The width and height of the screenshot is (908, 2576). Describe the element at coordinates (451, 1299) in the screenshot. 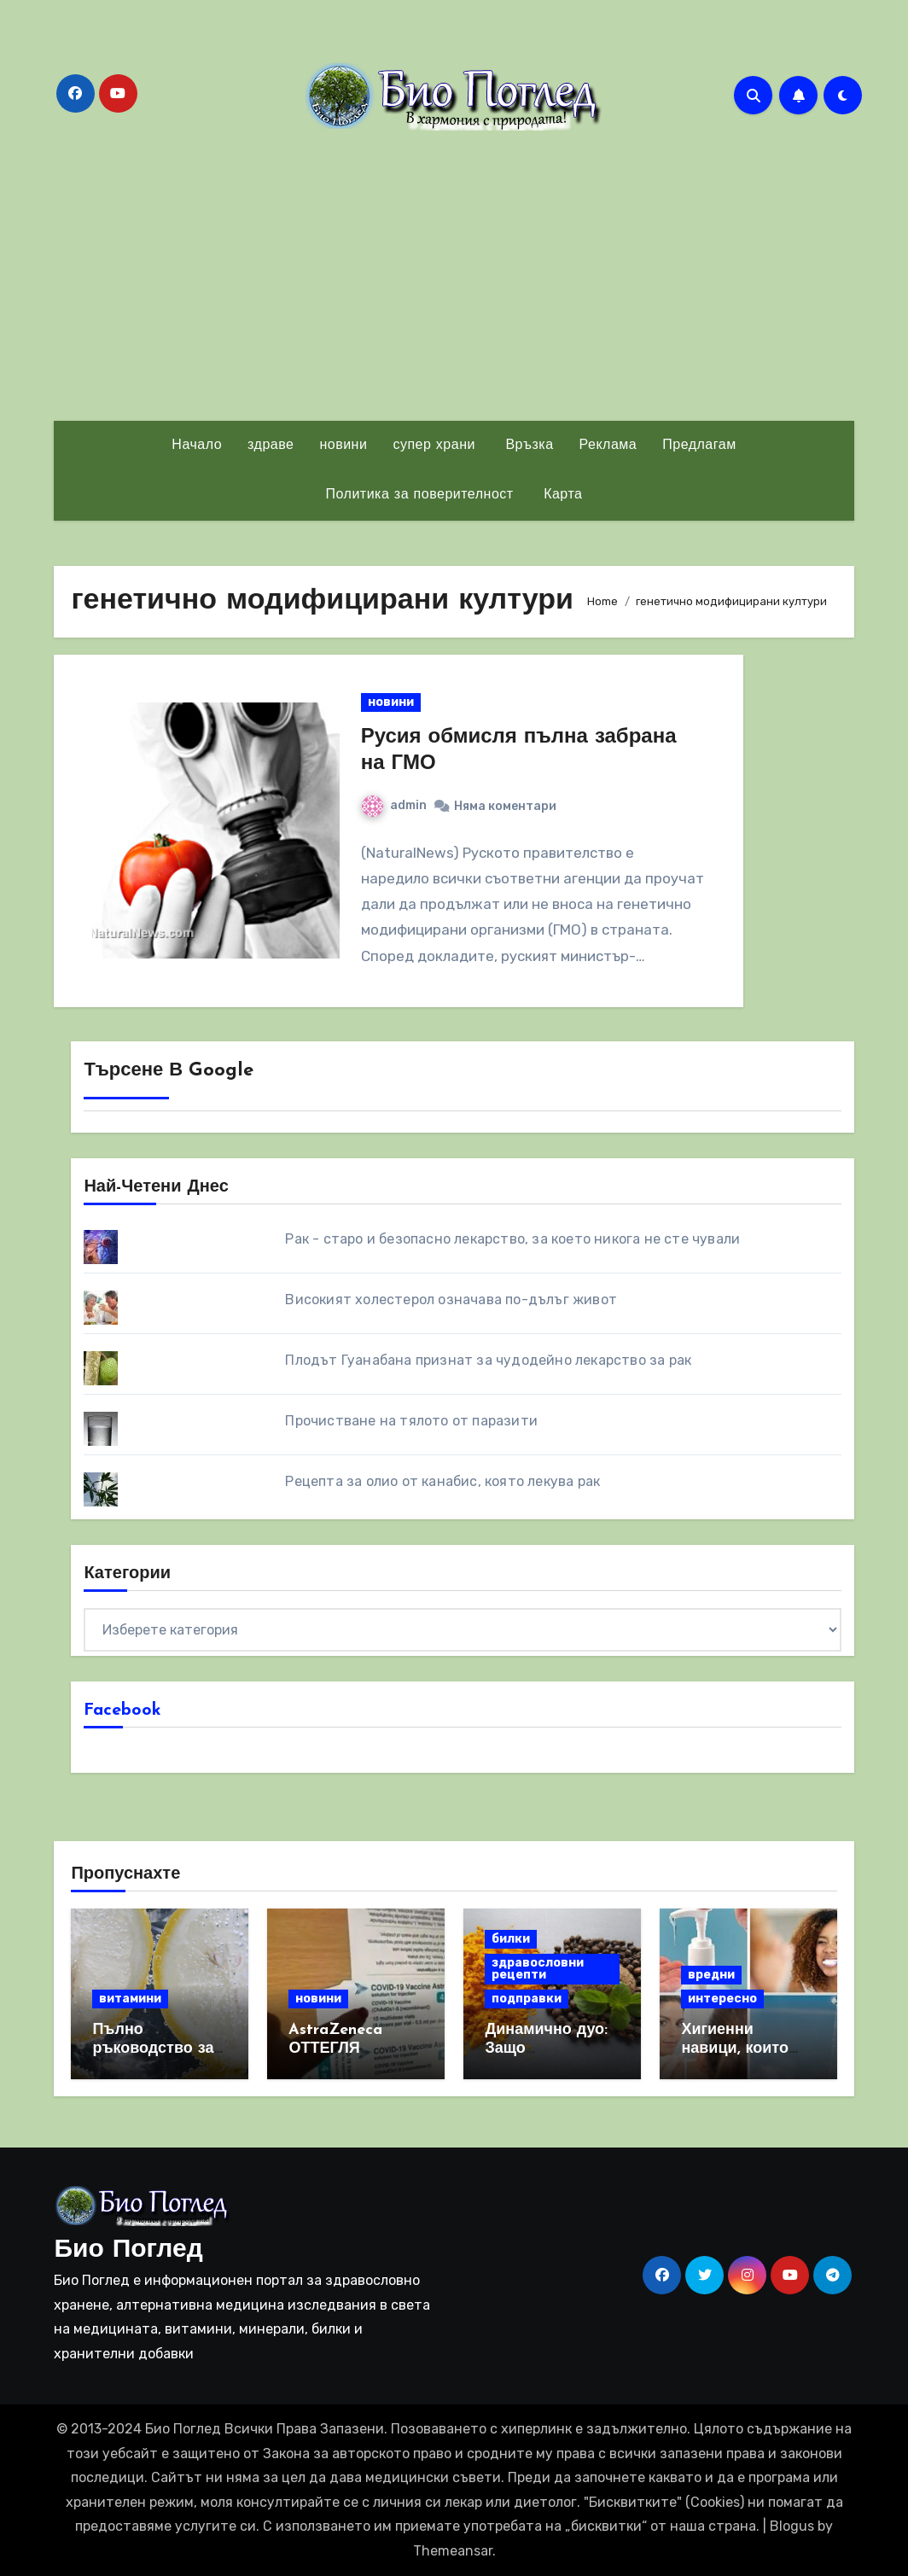

I see `Високият холестерол означава по-дълъг живот` at that location.